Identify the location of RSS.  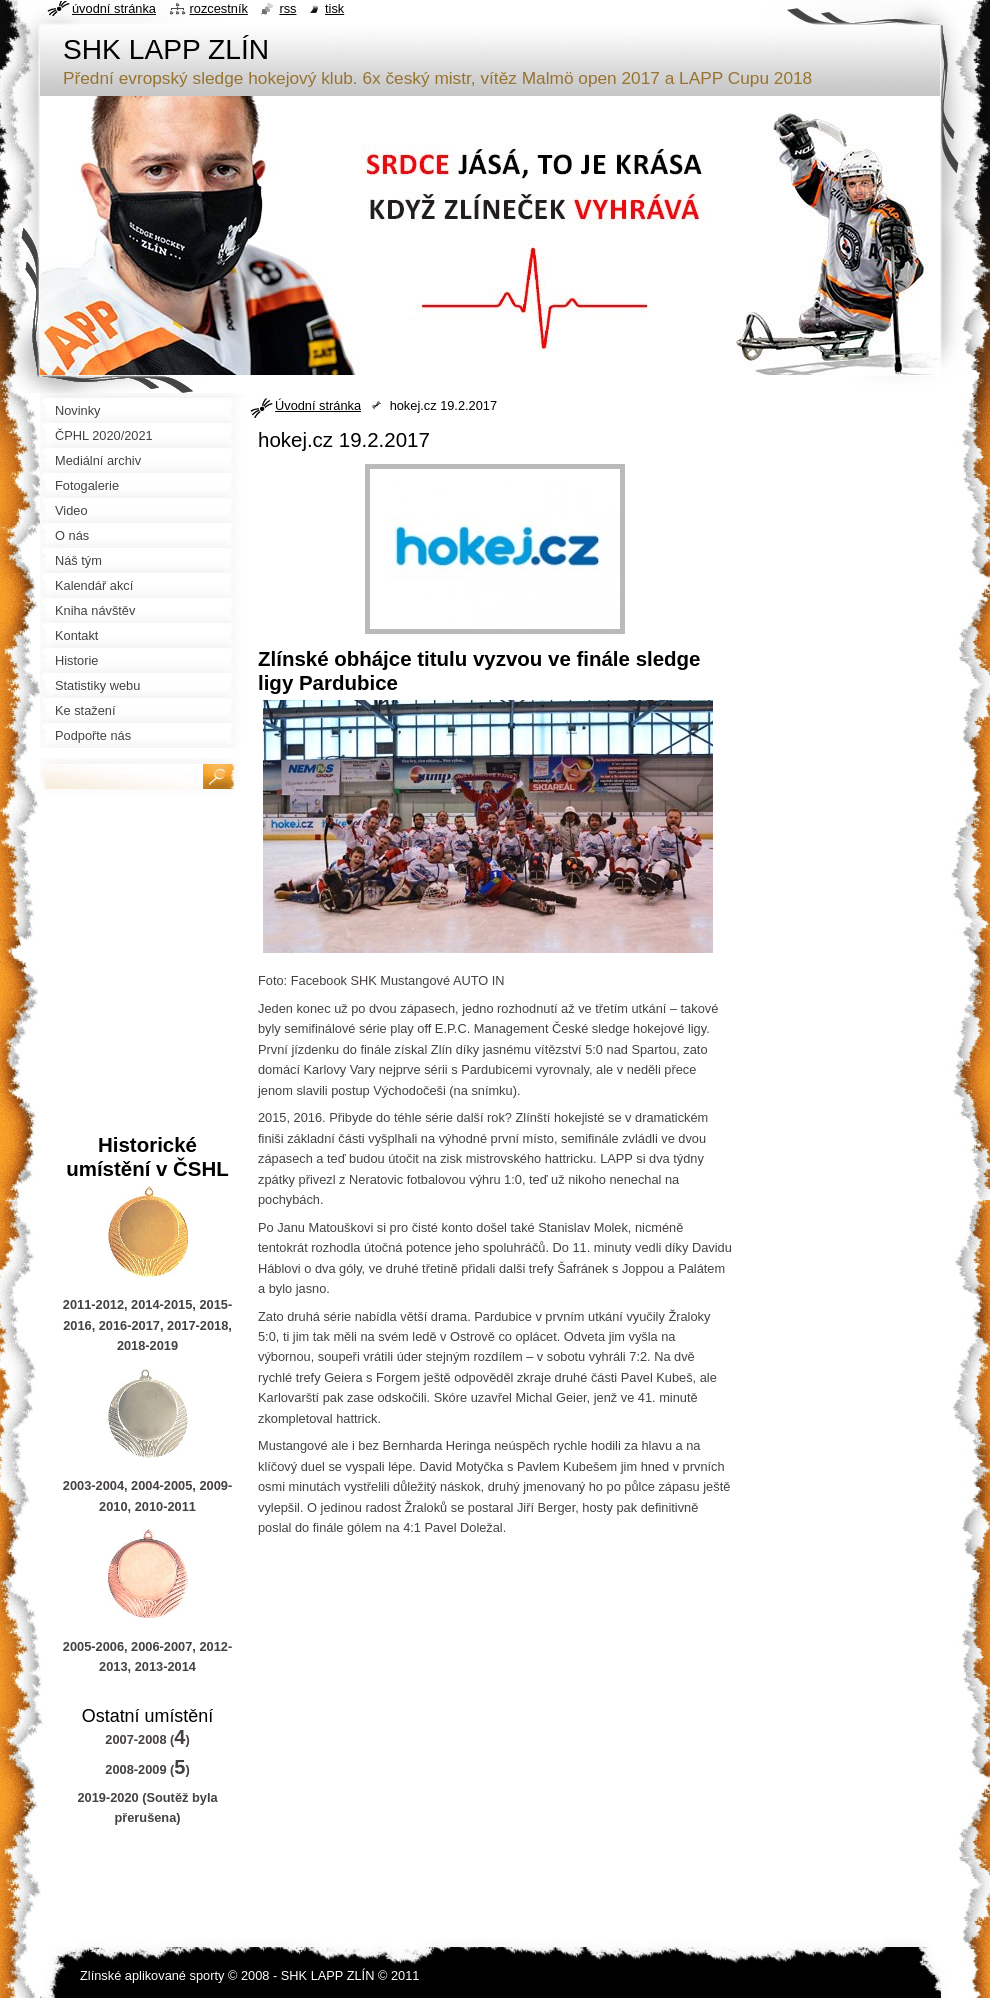
(287, 8).